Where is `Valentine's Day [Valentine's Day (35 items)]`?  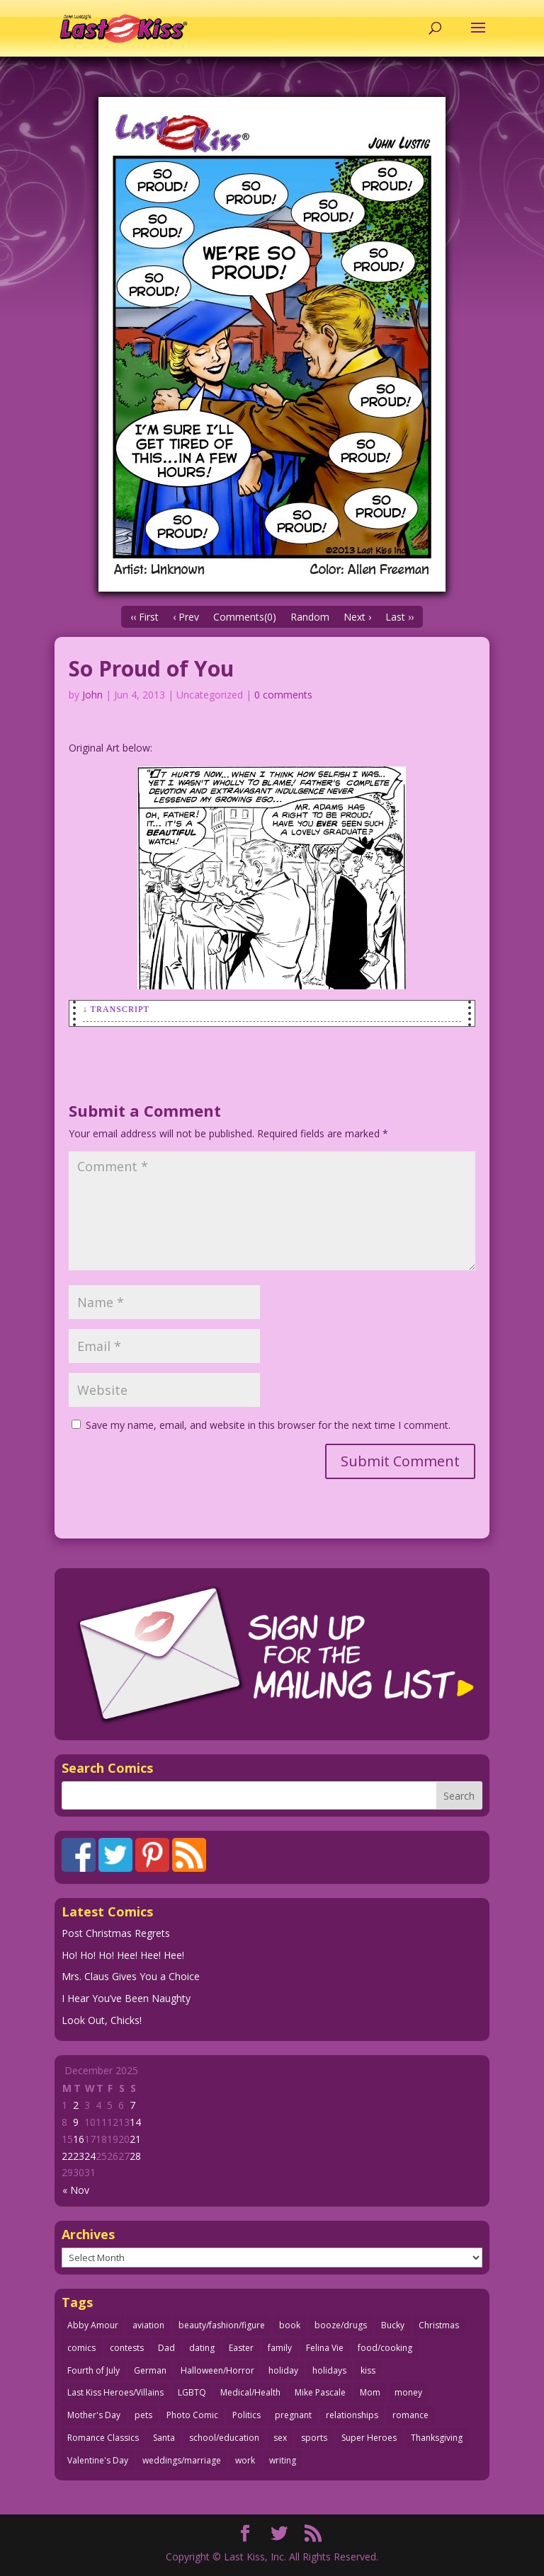 Valentine's Day [Valentine's Day (35 items)] is located at coordinates (97, 2460).